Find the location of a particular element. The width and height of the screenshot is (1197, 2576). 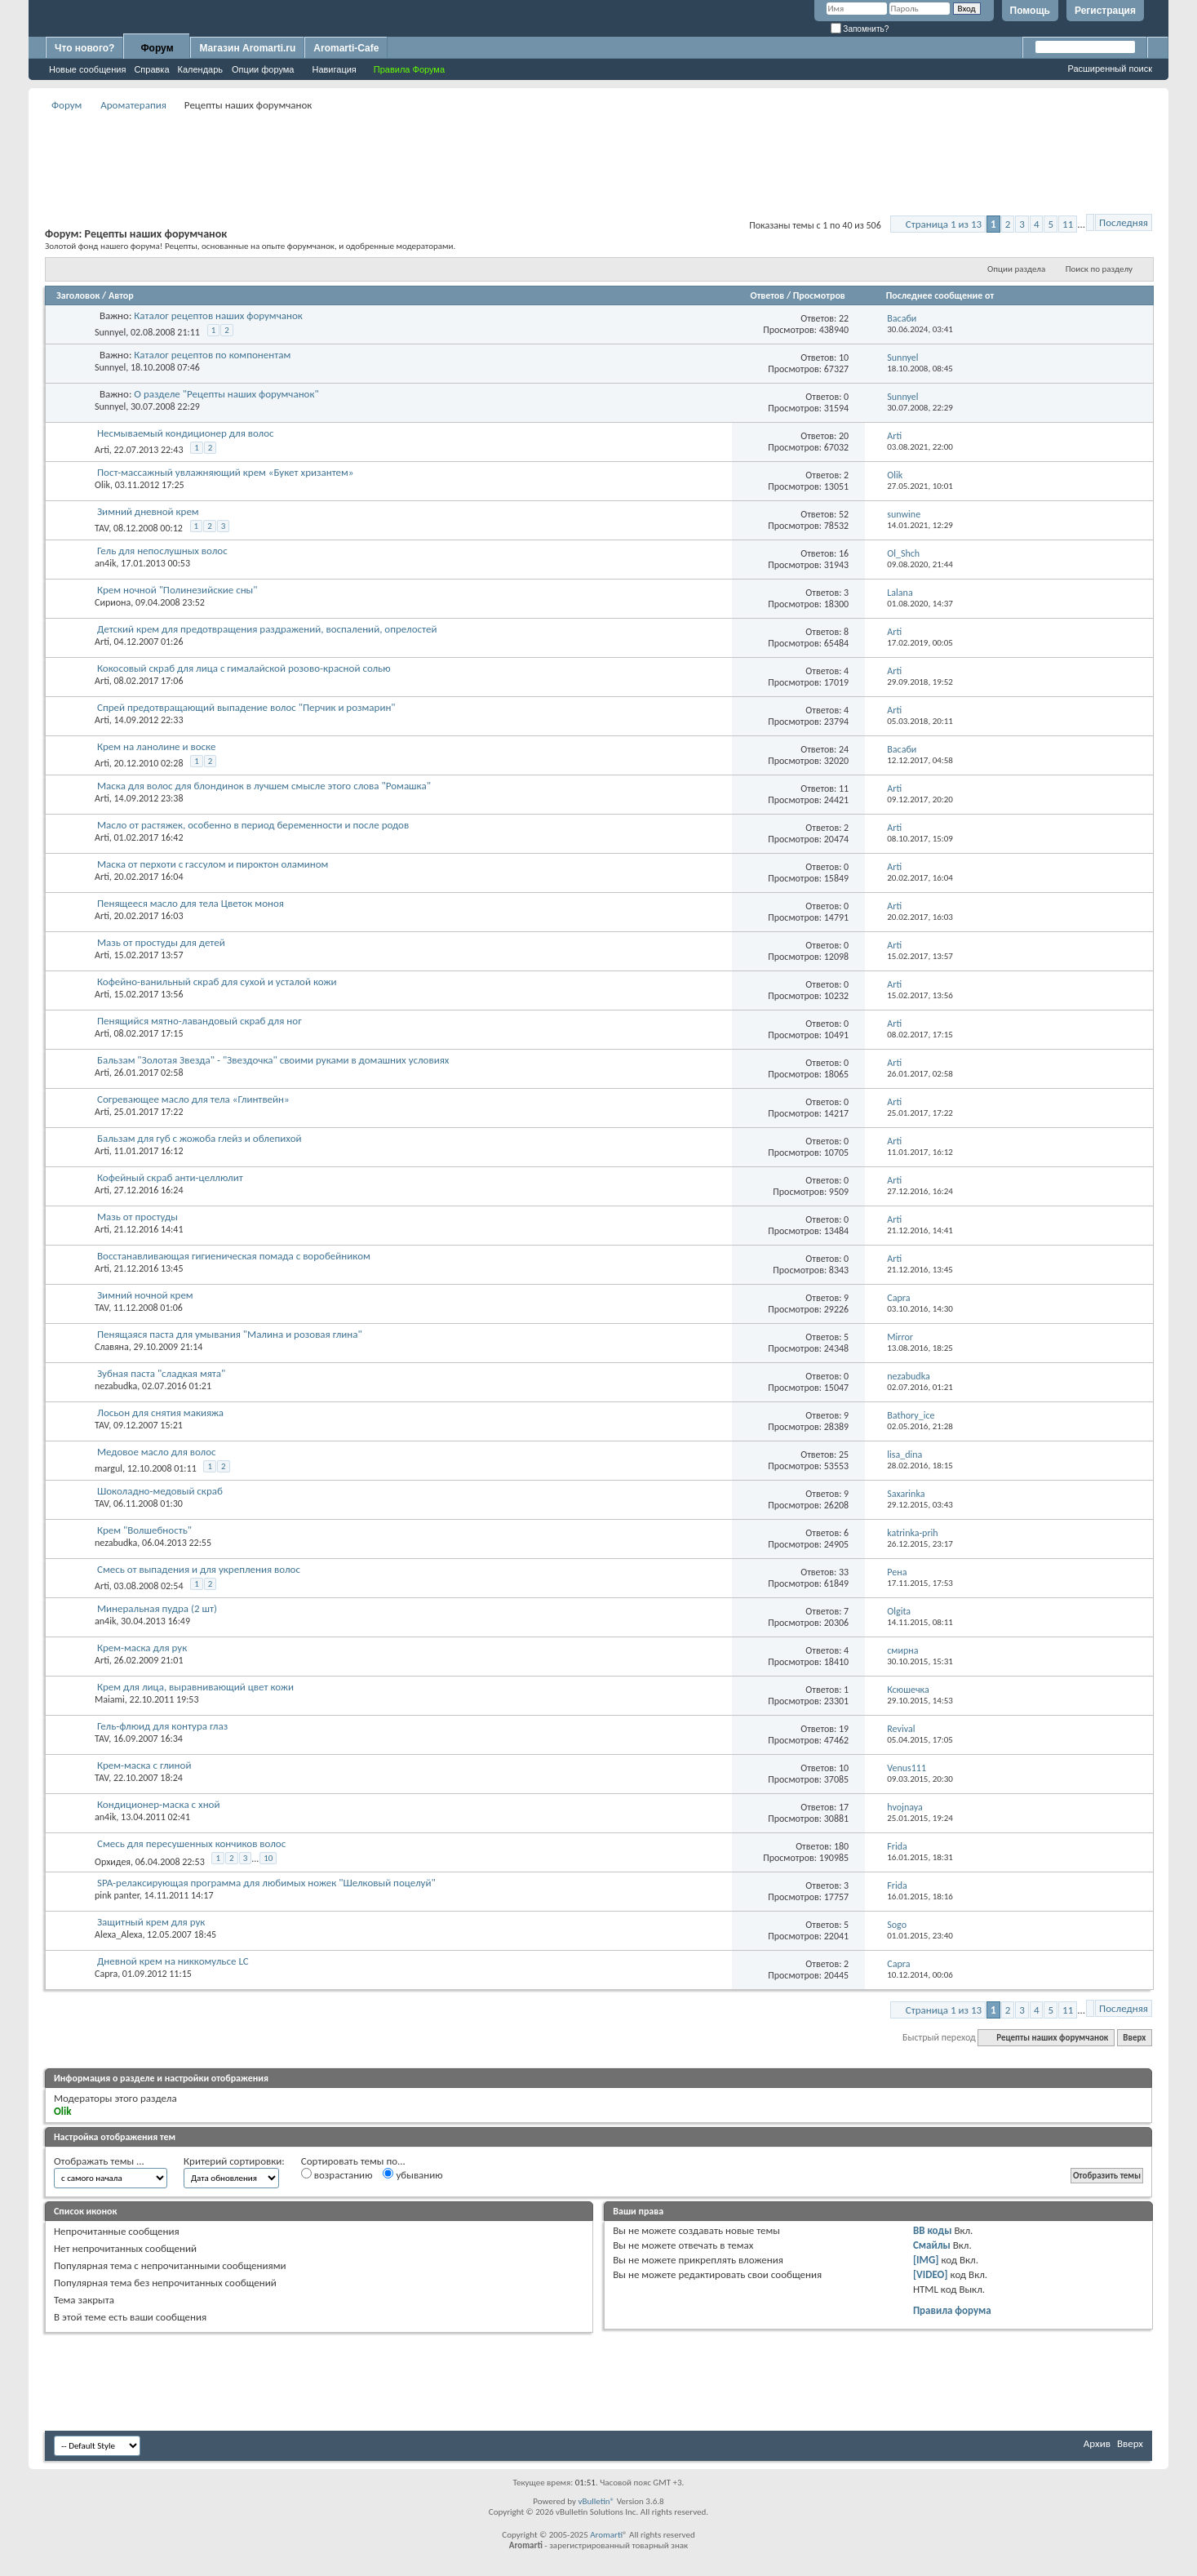

Восстанавливающая гигиеническая помада с воробейником is located at coordinates (233, 1256).